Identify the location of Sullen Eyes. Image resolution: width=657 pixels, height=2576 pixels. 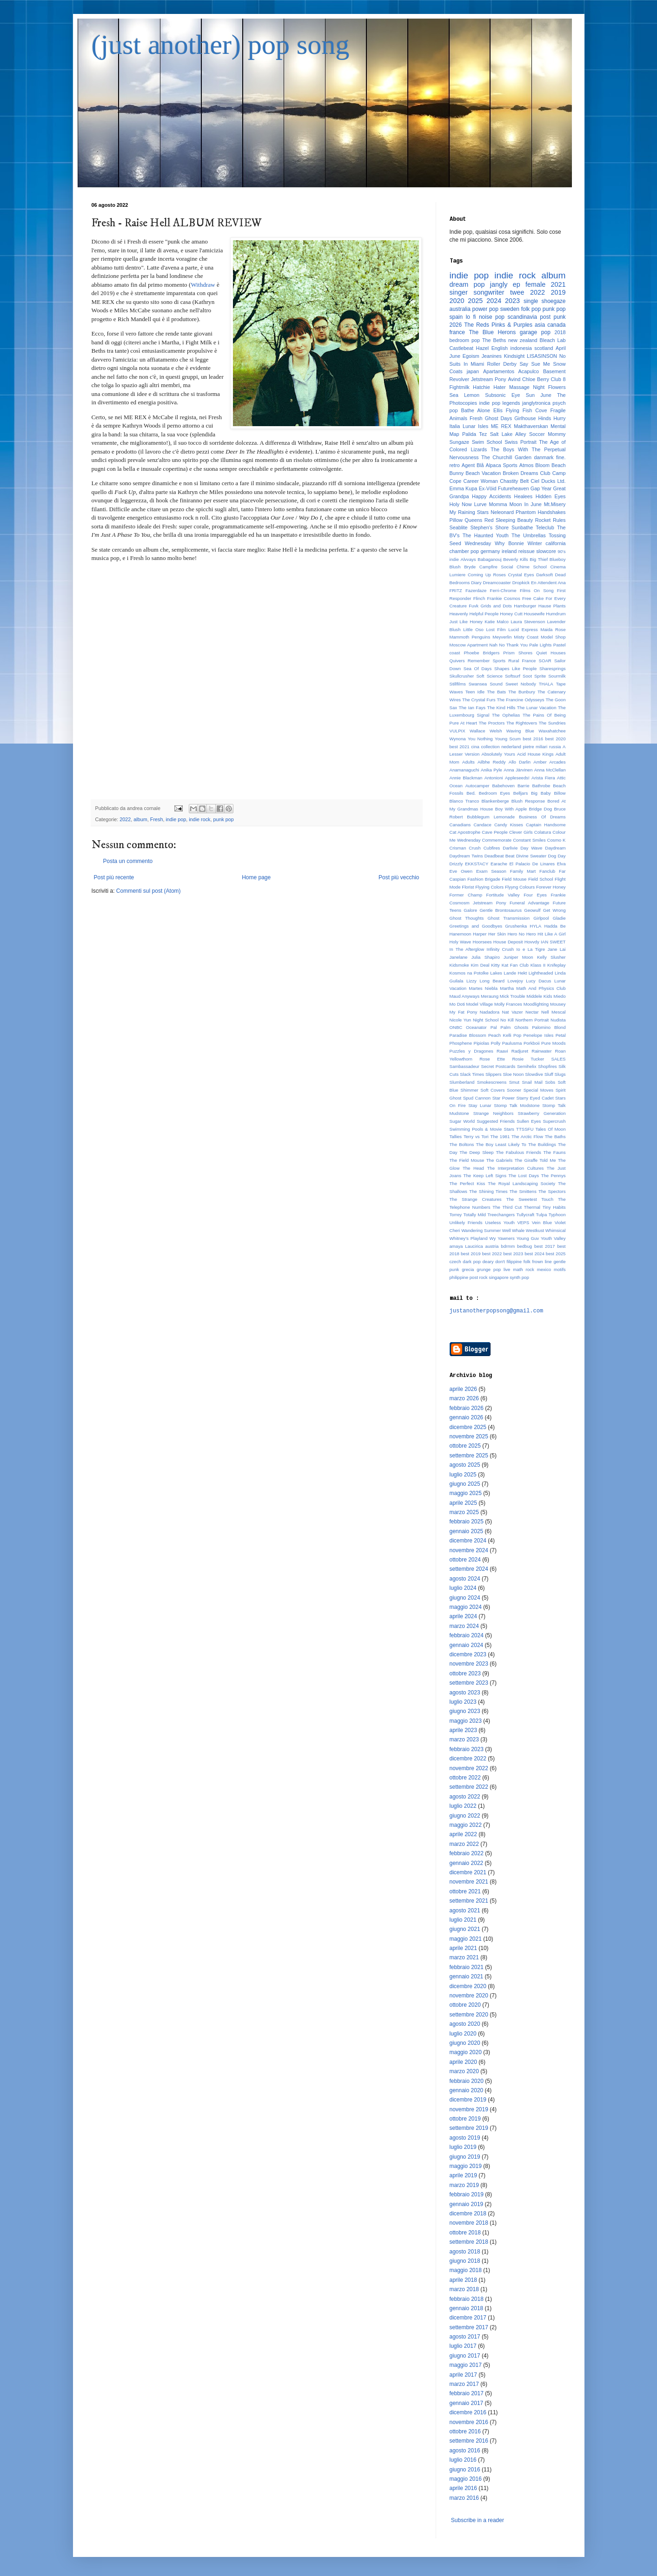
(529, 1121).